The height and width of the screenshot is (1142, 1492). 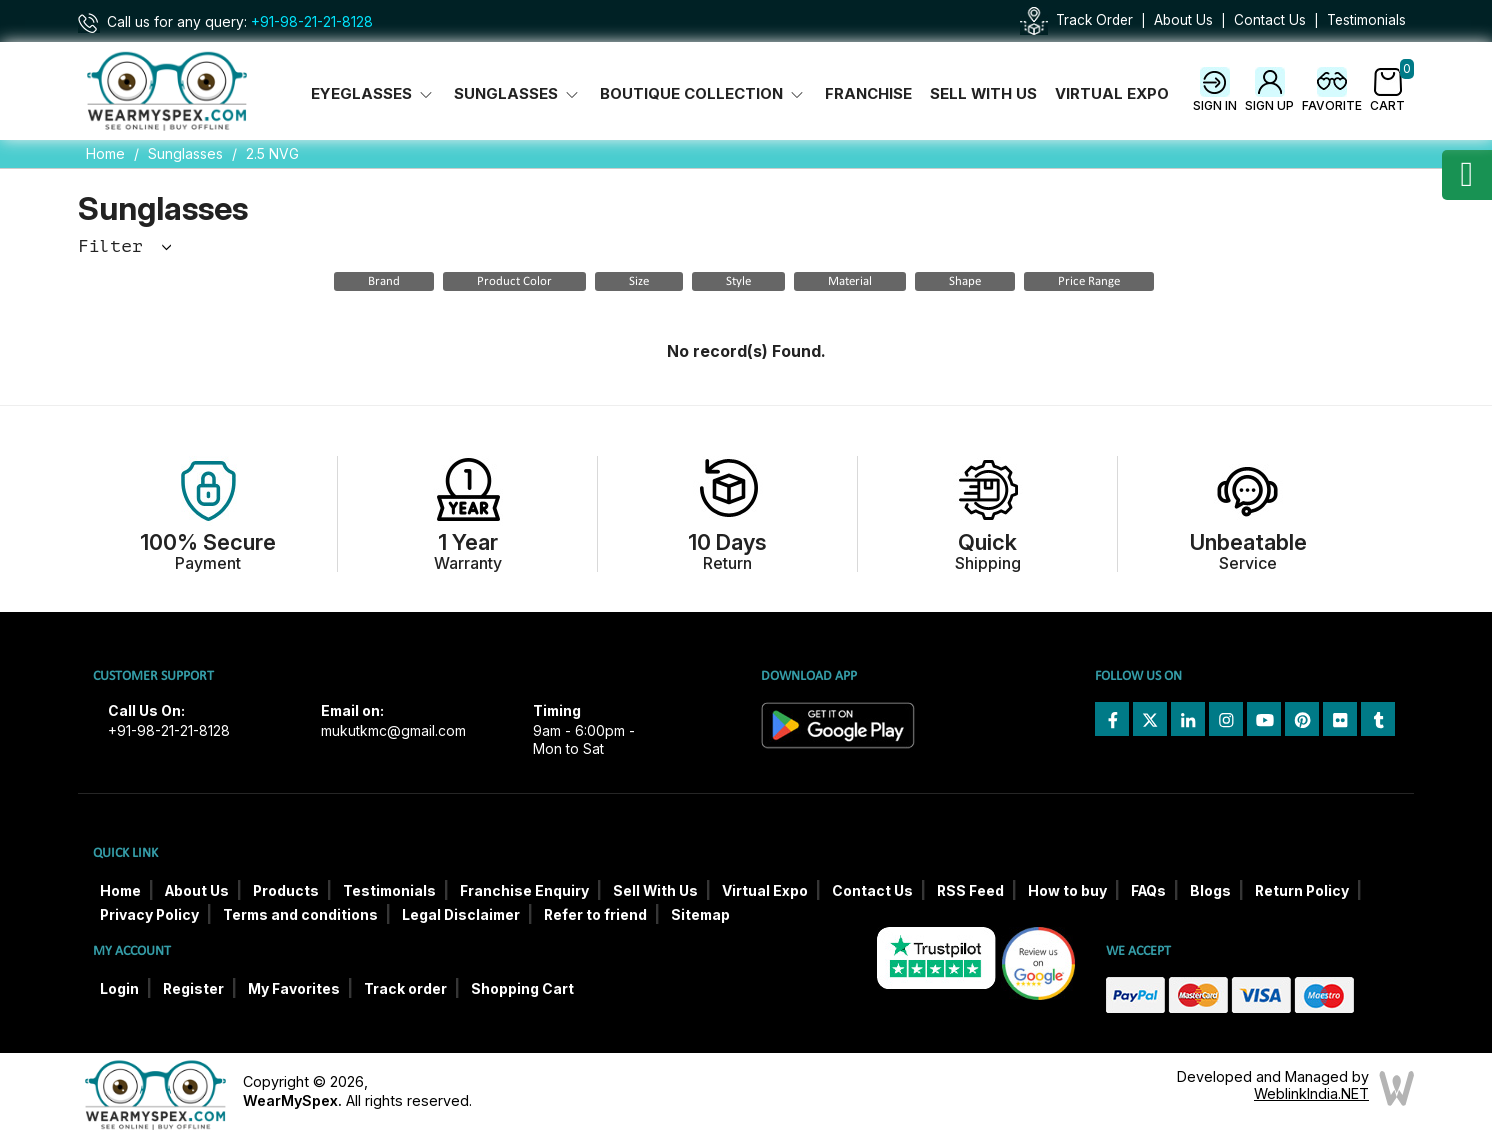 I want to click on Virtual Expo, so click(x=1112, y=94).